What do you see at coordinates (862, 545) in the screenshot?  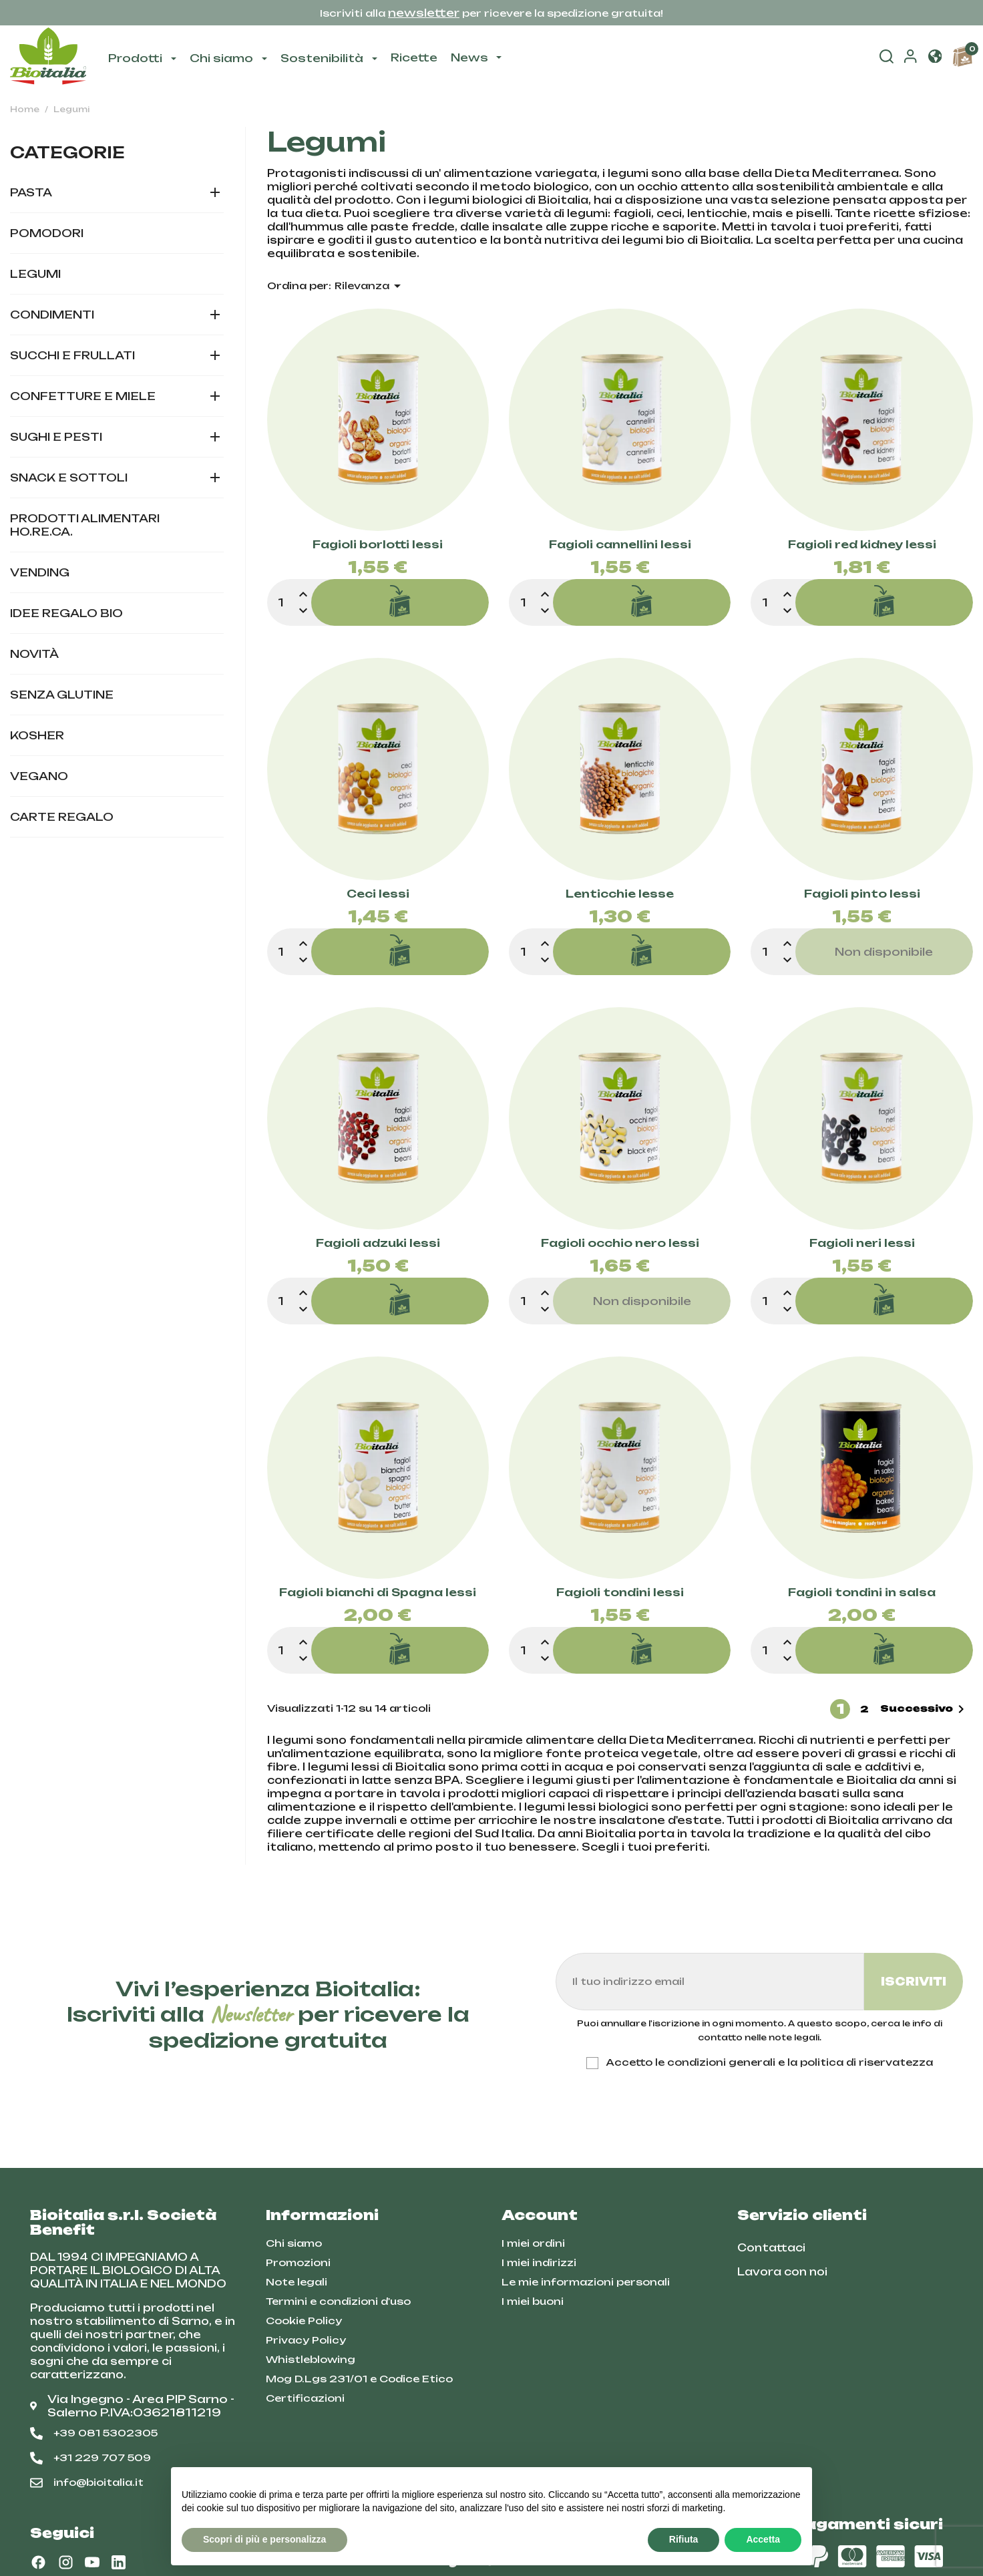 I see `Fagioli red kidney lessi` at bounding box center [862, 545].